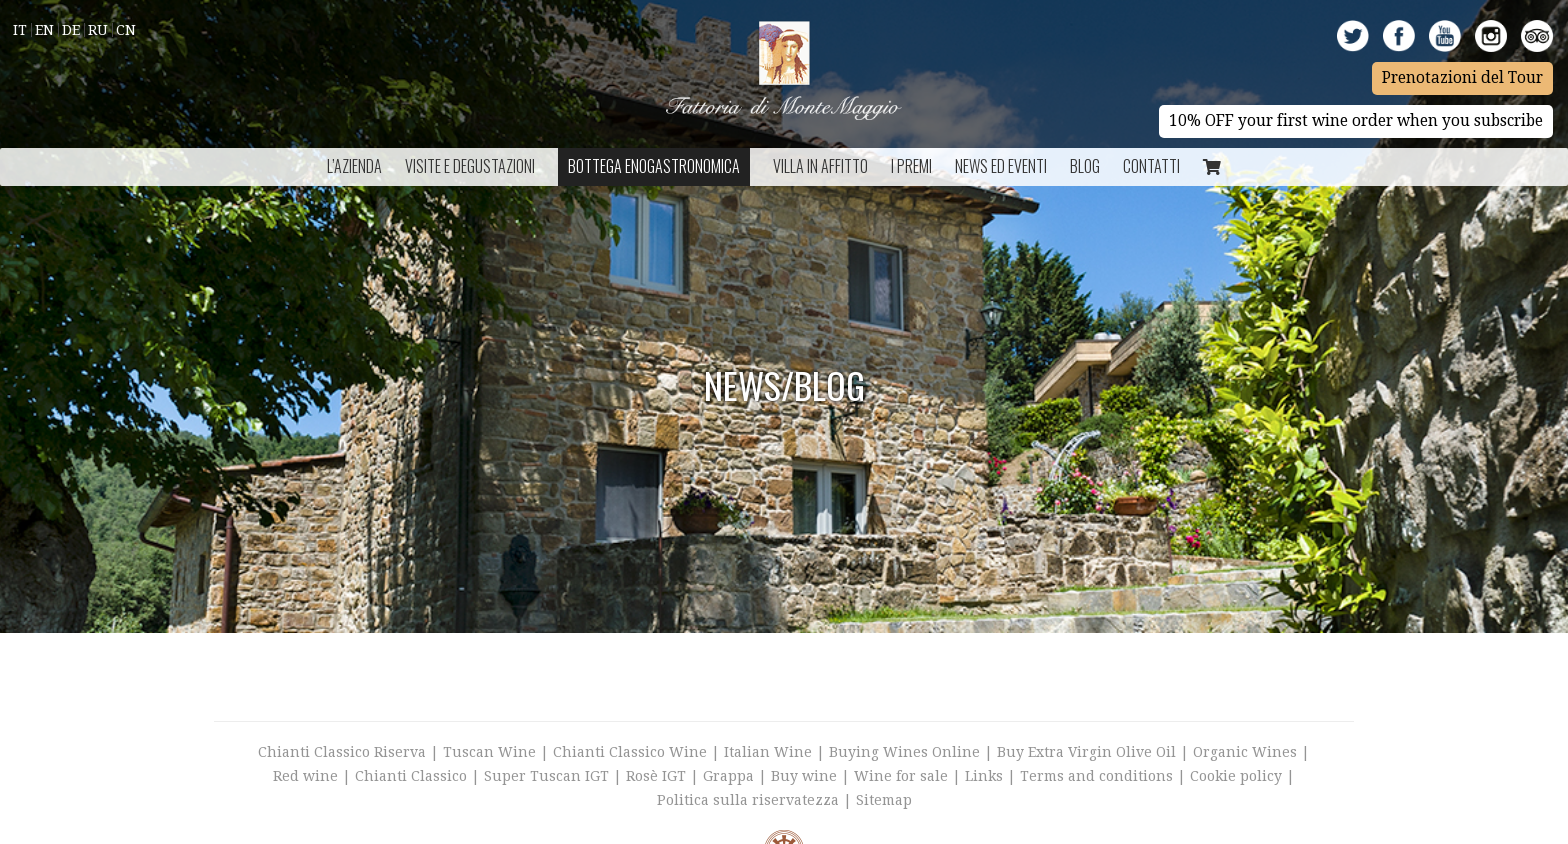 The width and height of the screenshot is (1568, 844). Describe the element at coordinates (1085, 166) in the screenshot. I see `BLOG` at that location.